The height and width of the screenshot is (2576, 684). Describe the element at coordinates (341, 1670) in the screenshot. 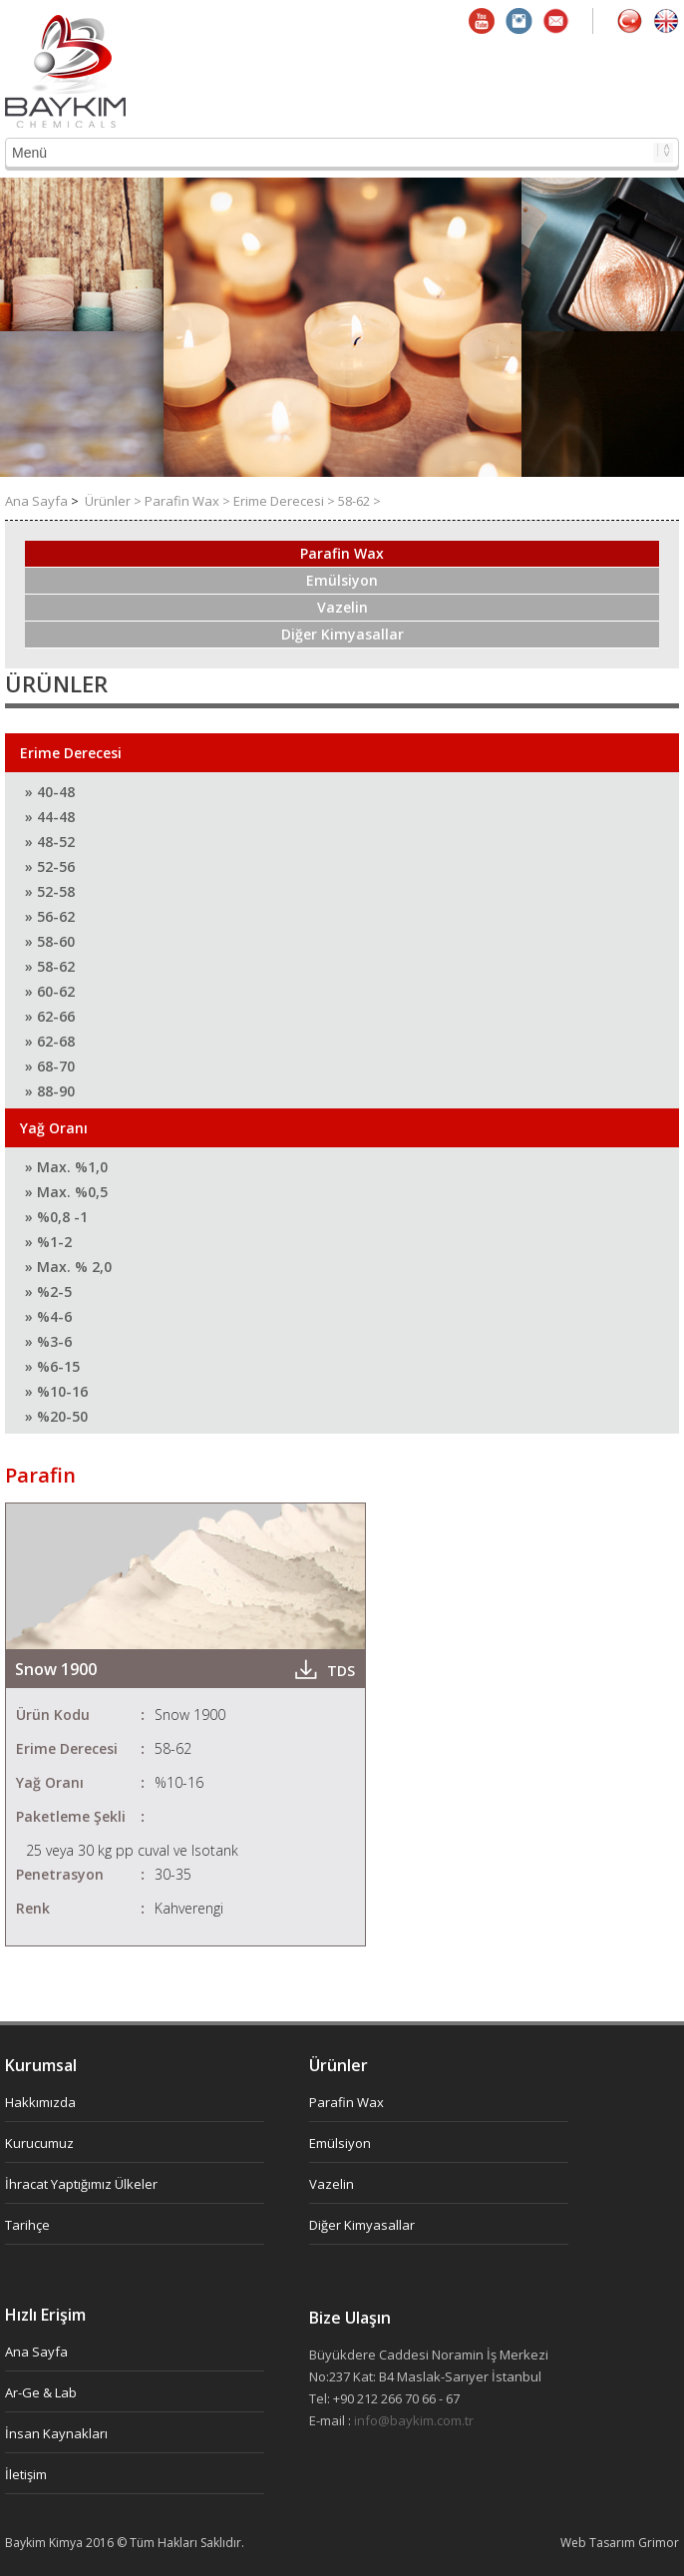

I see `TDS` at that location.